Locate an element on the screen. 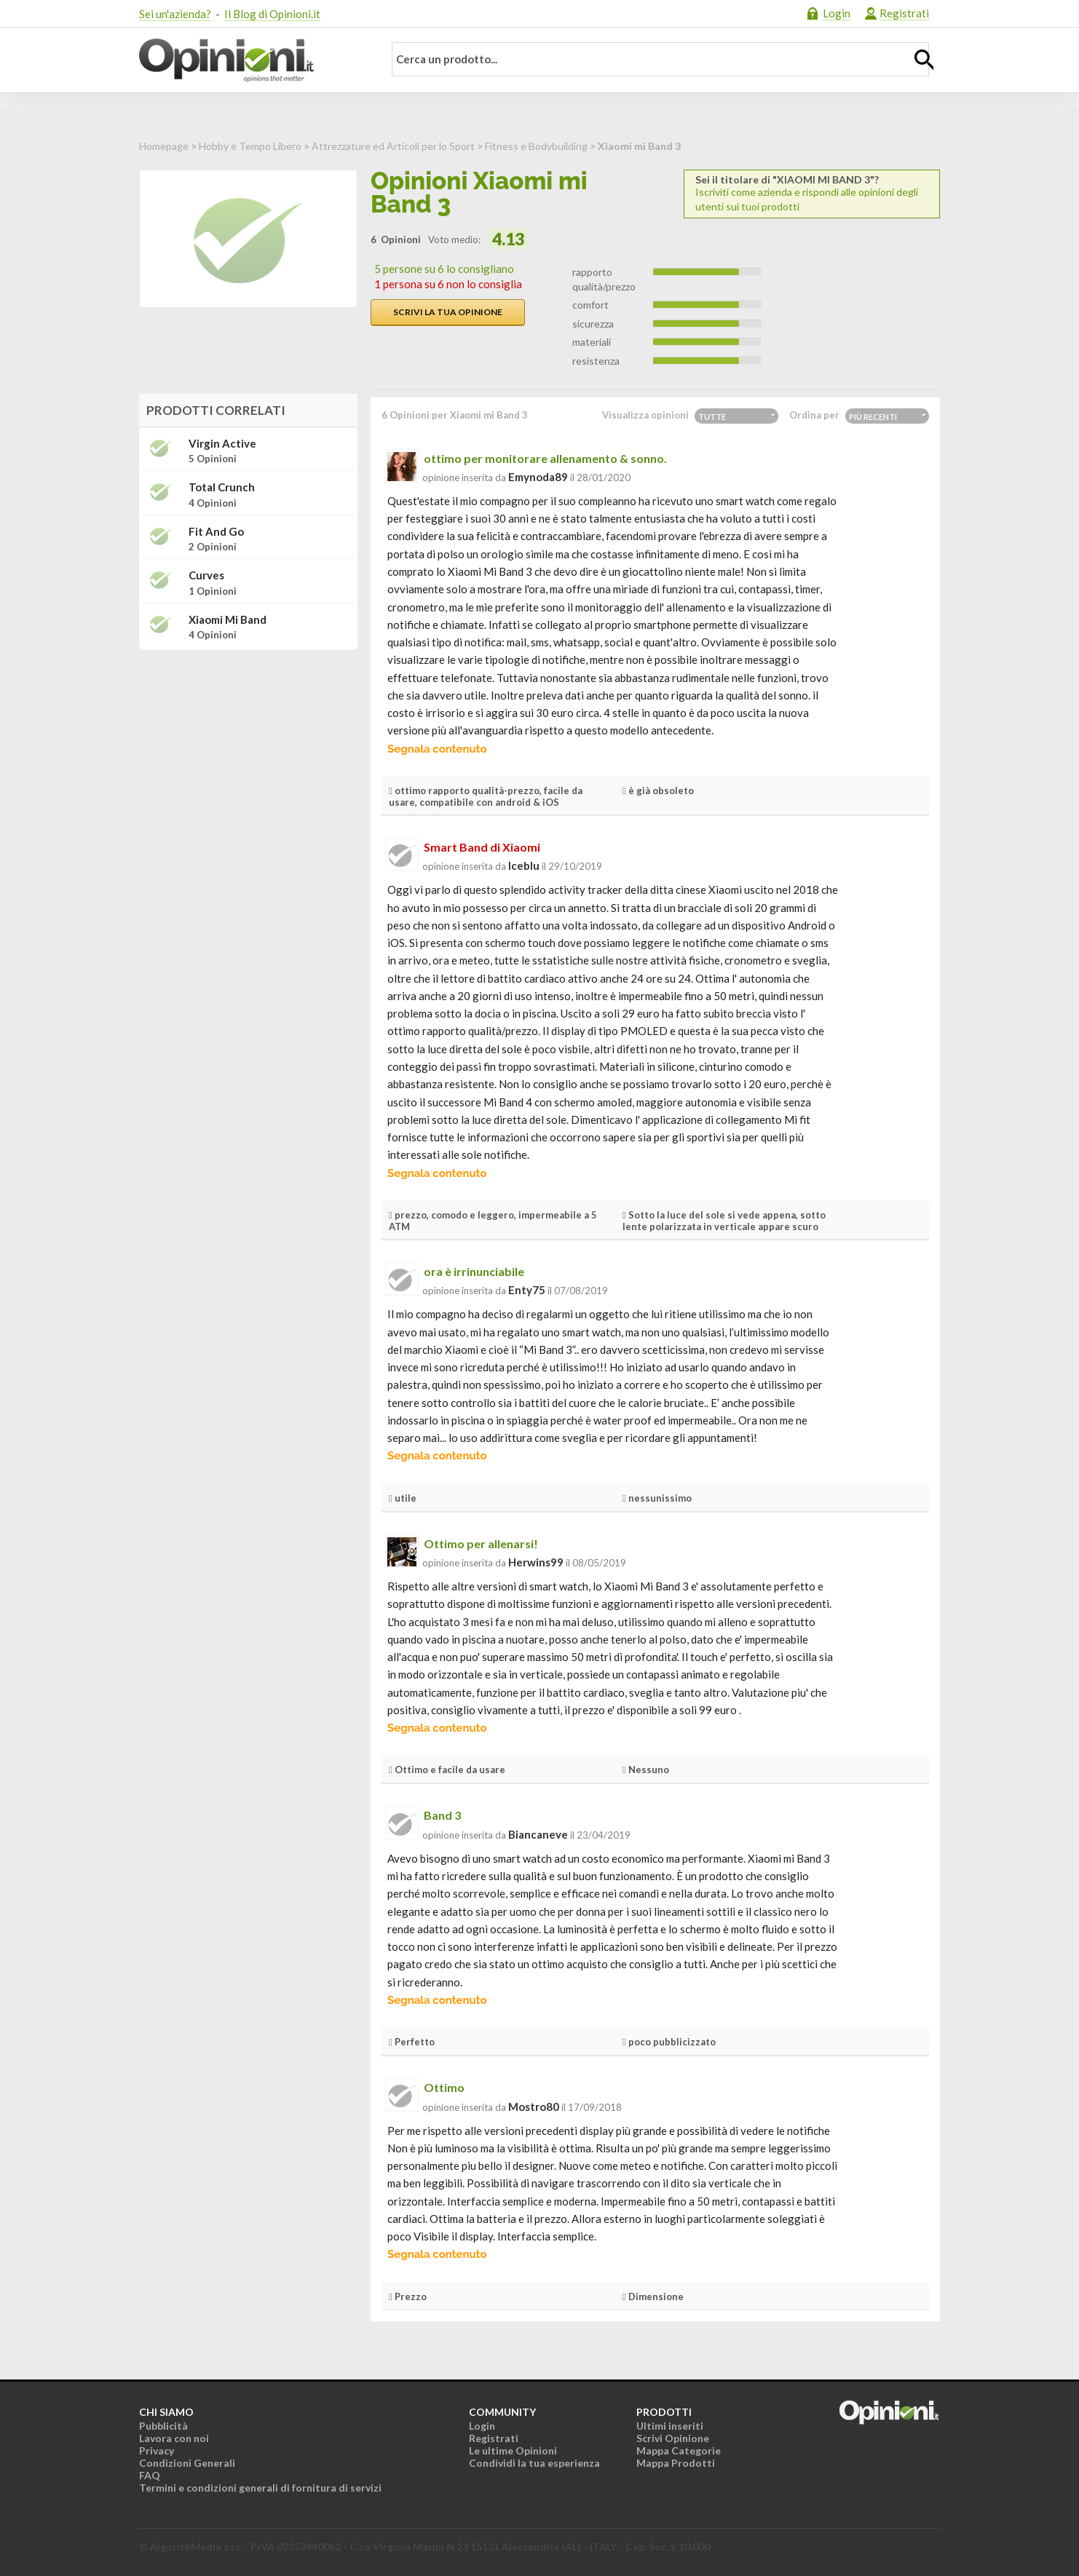 The width and height of the screenshot is (1079, 2576). iceblu is located at coordinates (524, 865).